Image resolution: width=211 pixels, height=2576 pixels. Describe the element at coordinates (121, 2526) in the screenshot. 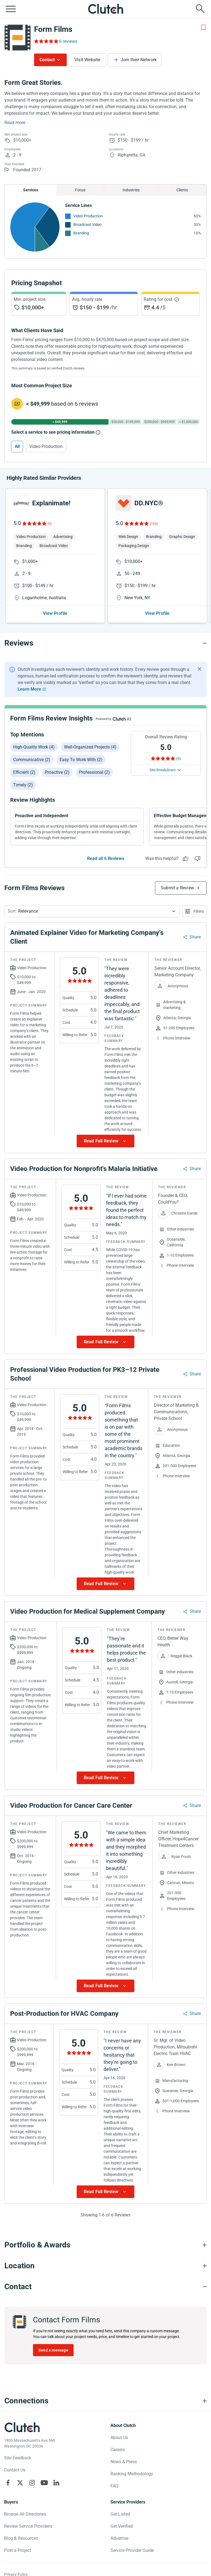

I see `Get Verified` at that location.